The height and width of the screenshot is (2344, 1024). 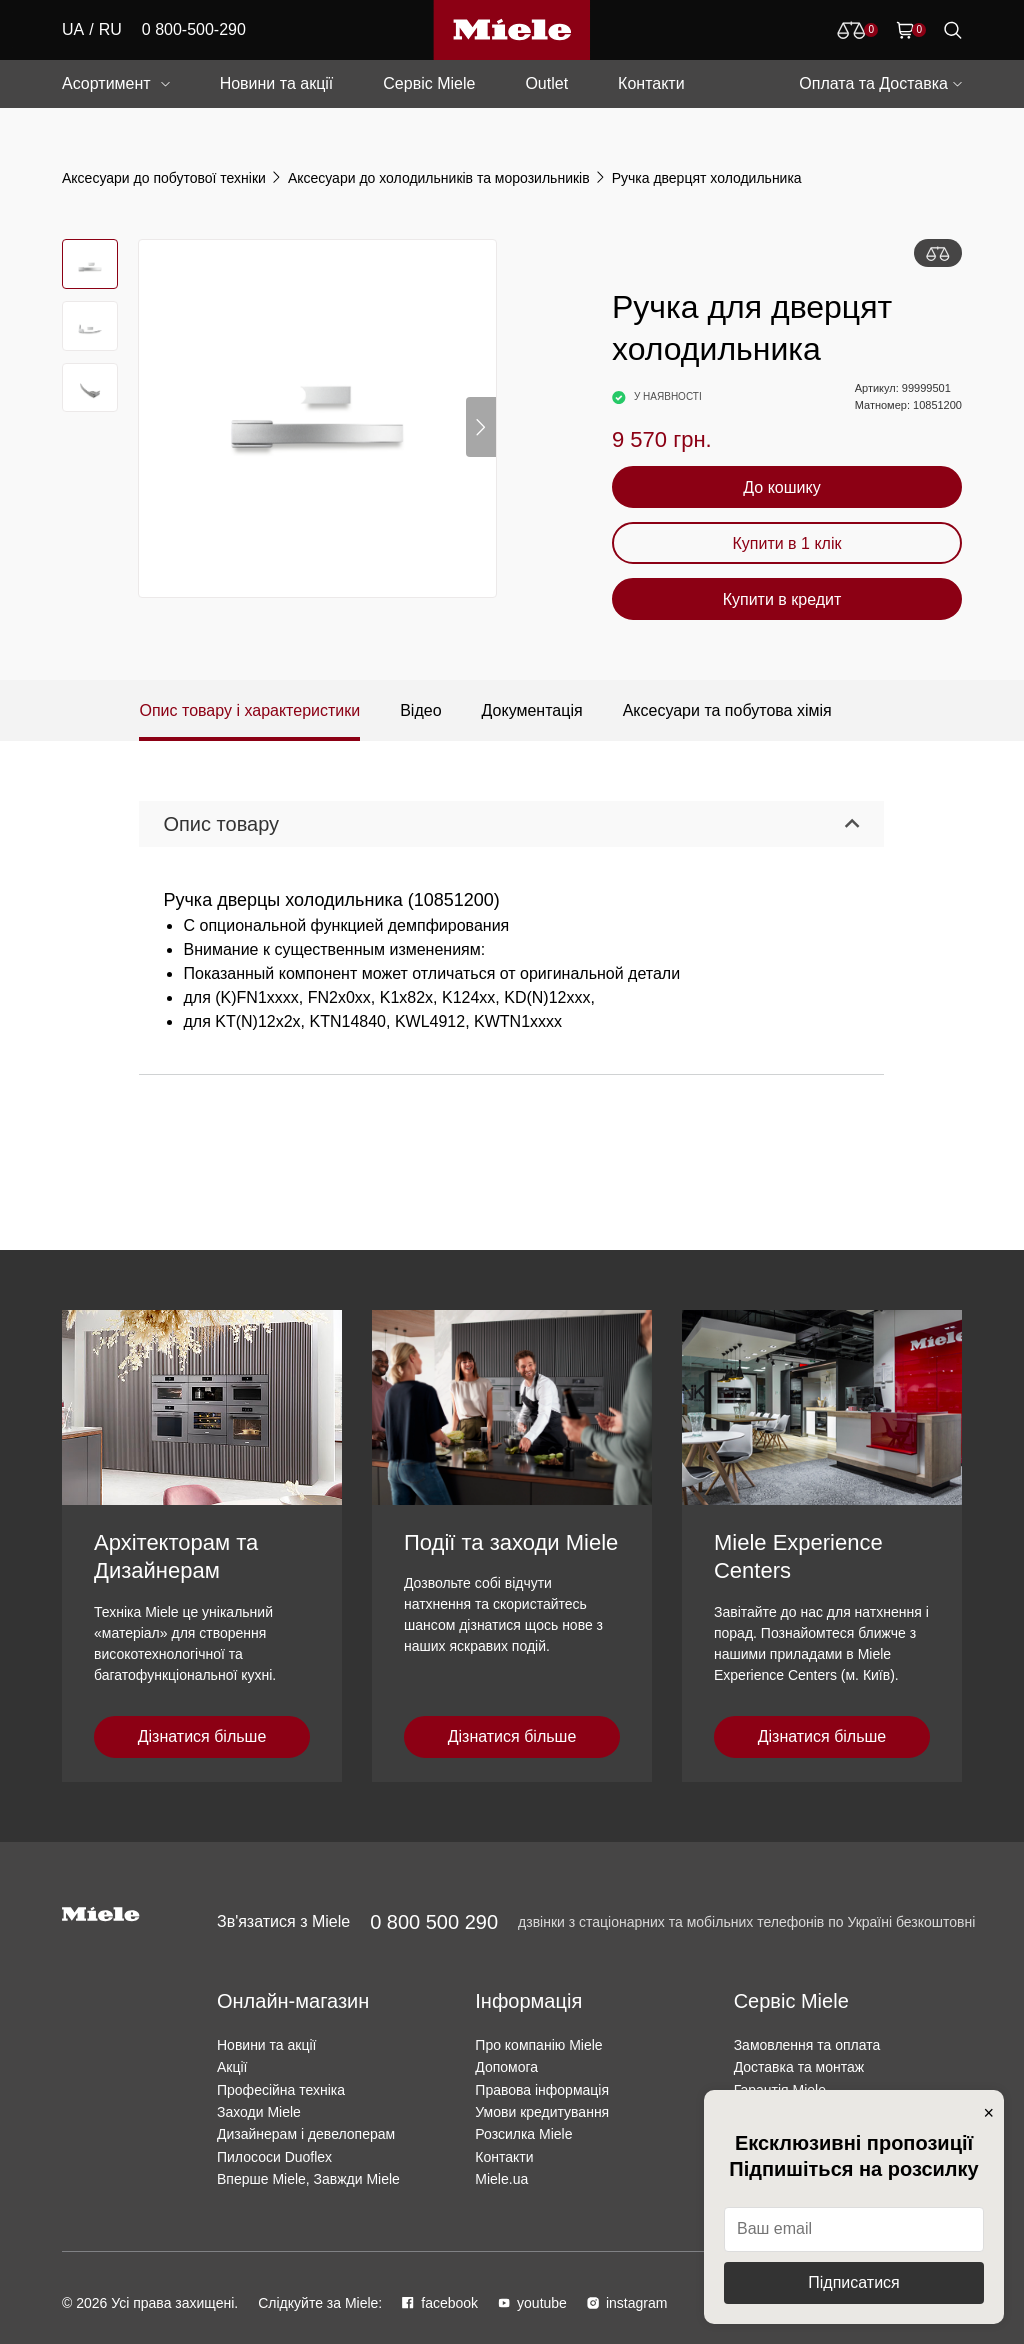 I want to click on Допомога, so click(x=506, y=2067).